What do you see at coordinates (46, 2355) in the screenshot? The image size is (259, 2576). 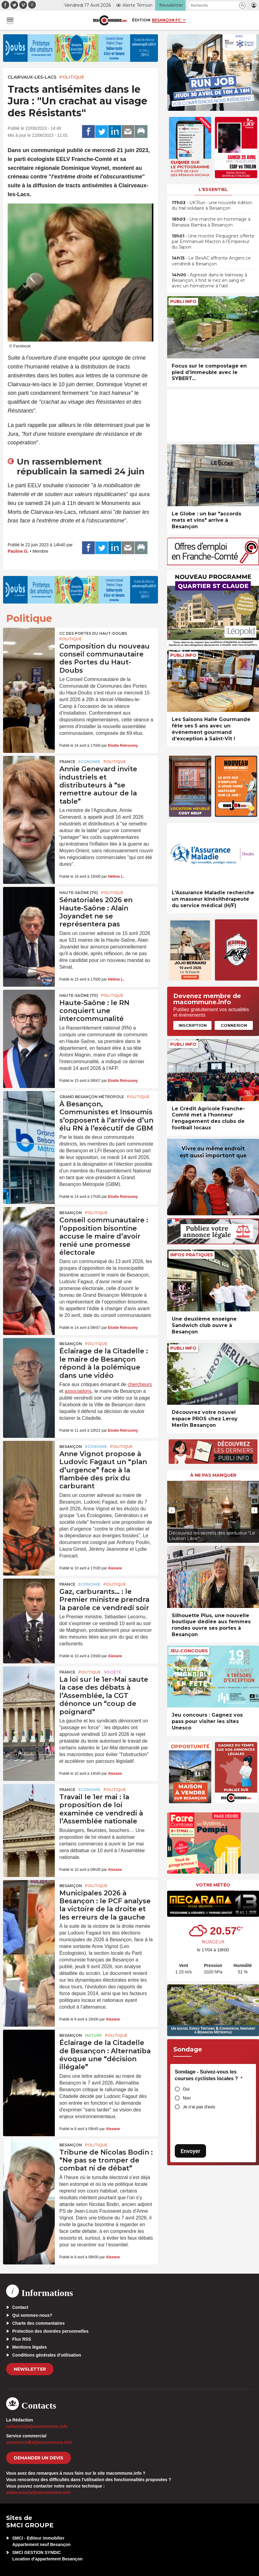 I see `Conditions générales d’utilisation` at bounding box center [46, 2355].